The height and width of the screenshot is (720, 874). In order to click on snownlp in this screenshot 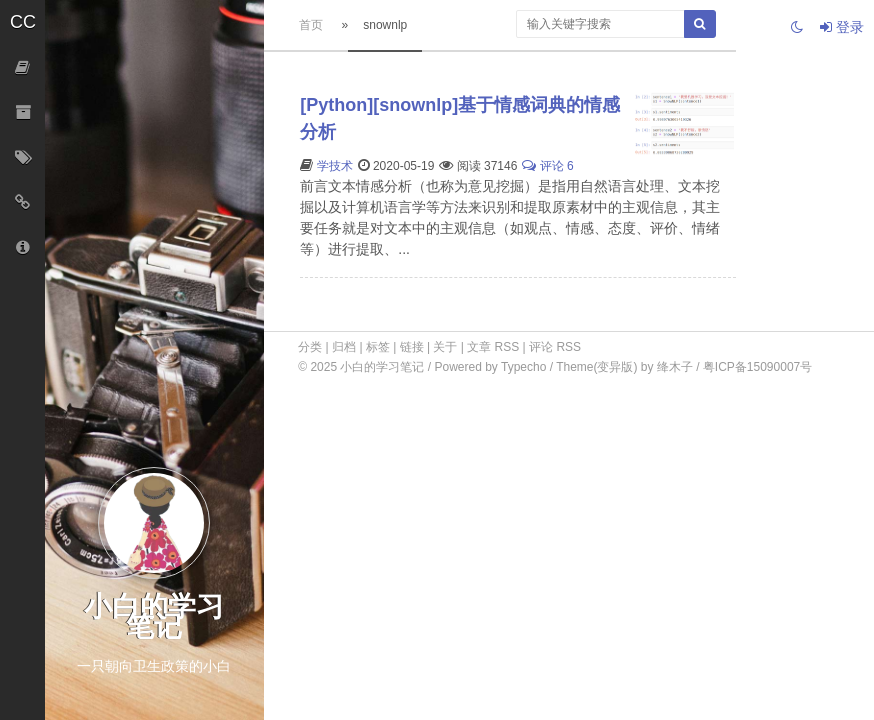, I will do `click(385, 25)`.